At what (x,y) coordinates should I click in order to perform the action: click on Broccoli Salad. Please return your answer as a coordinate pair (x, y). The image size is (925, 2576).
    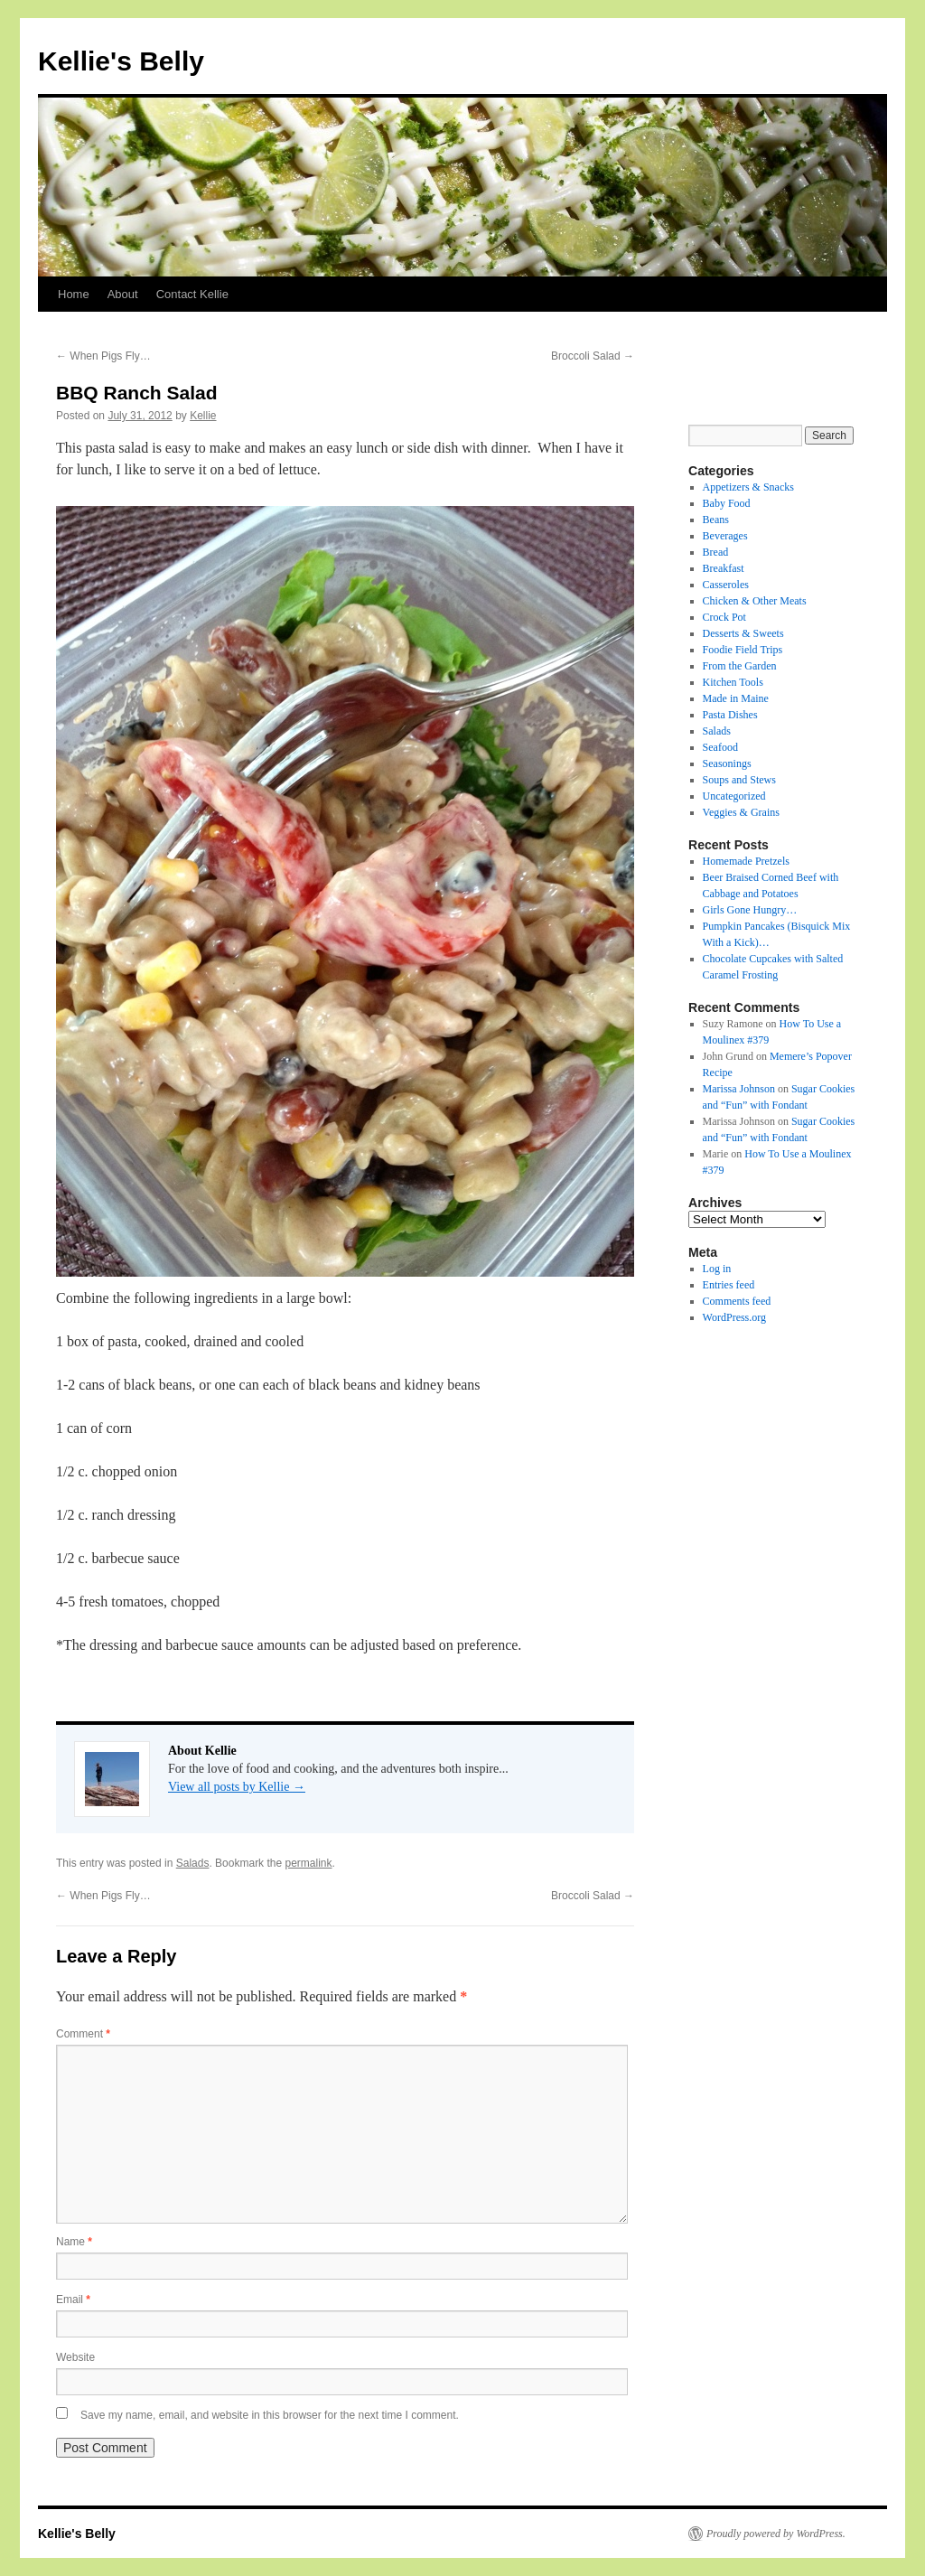
    Looking at the image, I should click on (592, 356).